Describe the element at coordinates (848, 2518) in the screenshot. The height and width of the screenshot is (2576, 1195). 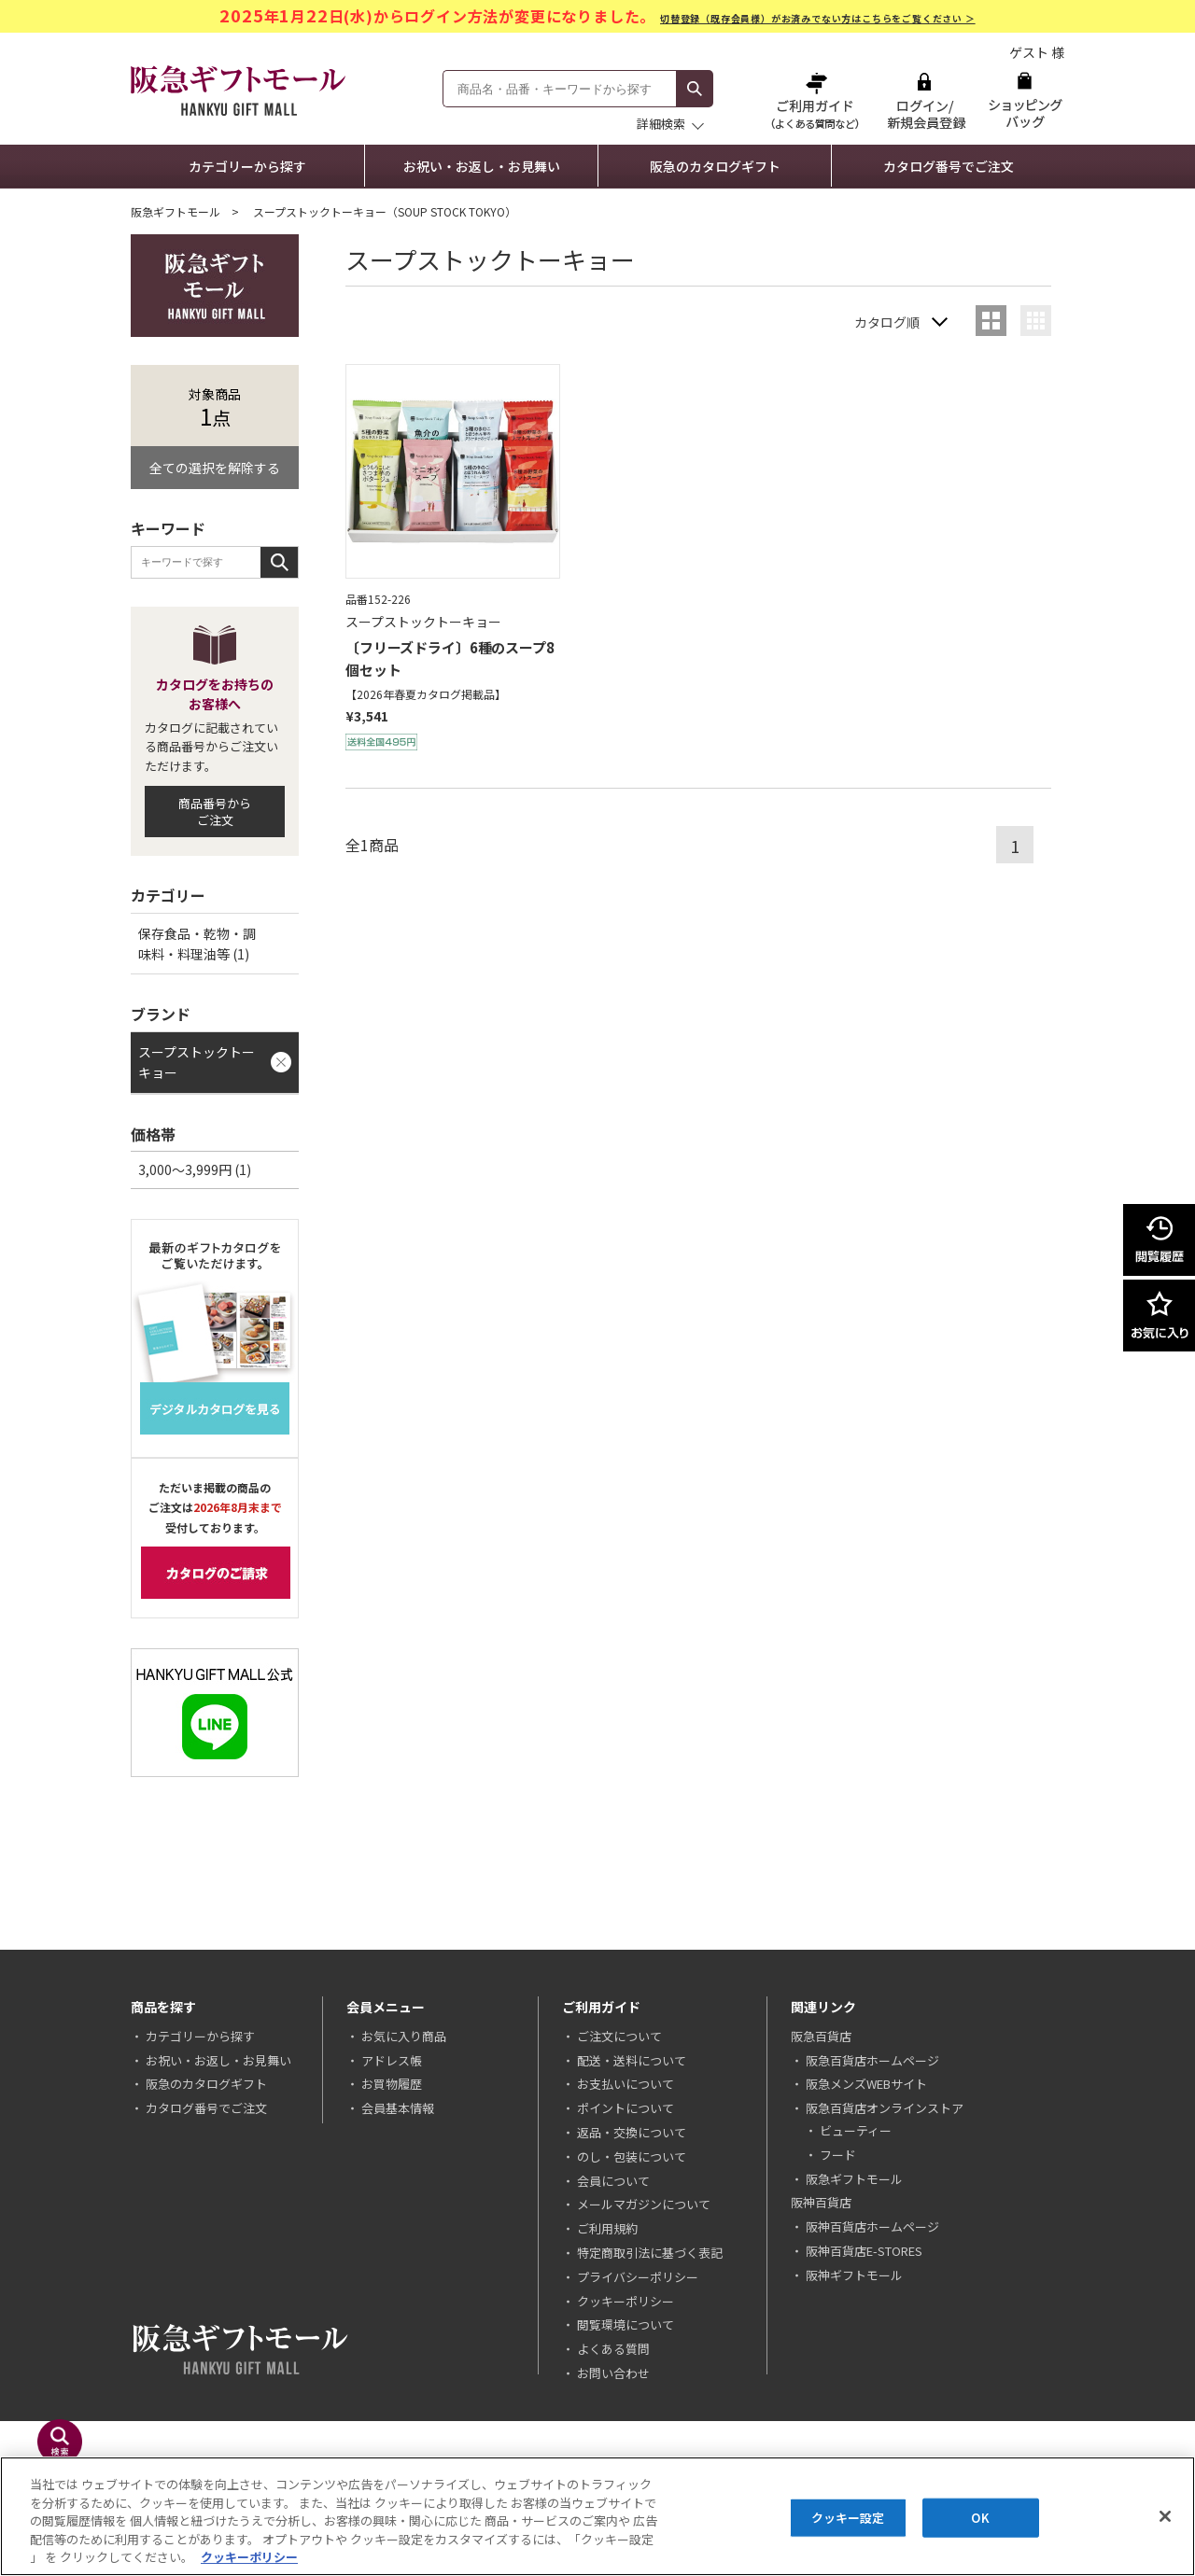
I see `クッキー設定` at that location.